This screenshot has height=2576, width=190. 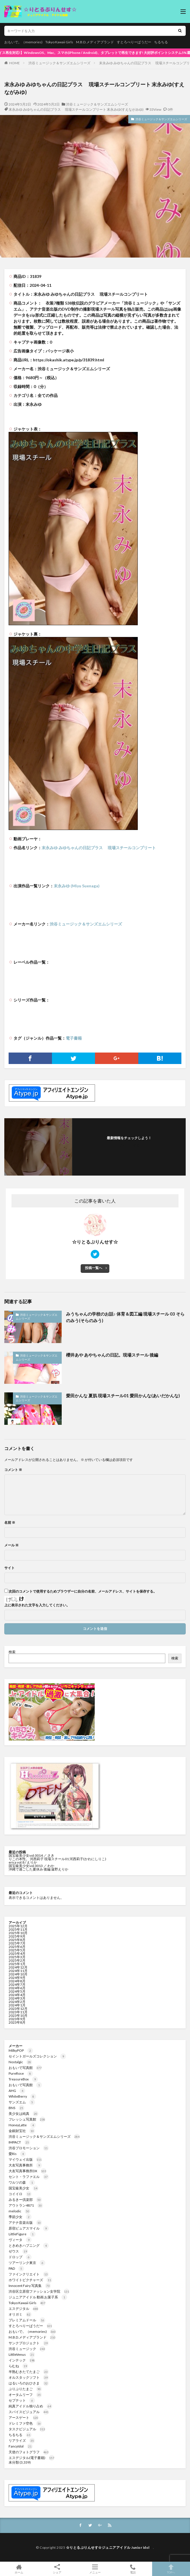 I want to click on 2024年8月, so click(x=17, y=1981).